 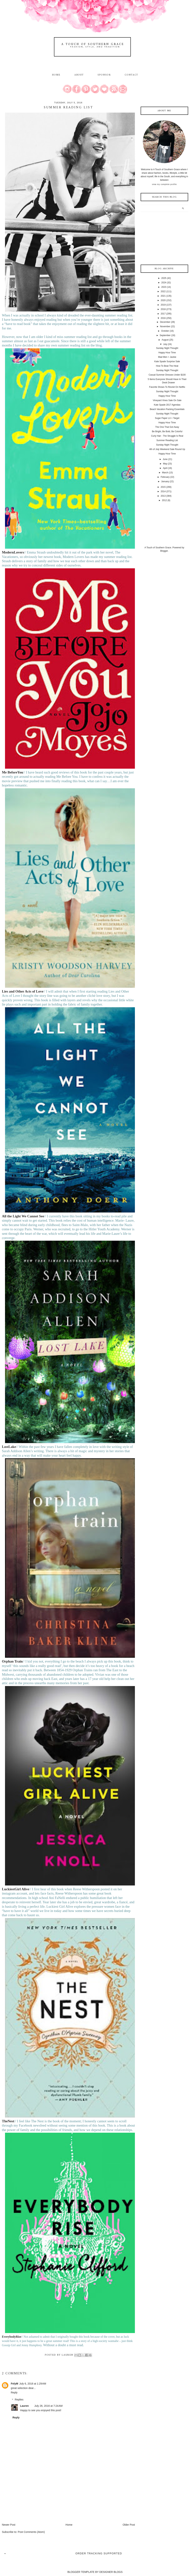 I want to click on August, so click(x=165, y=340).